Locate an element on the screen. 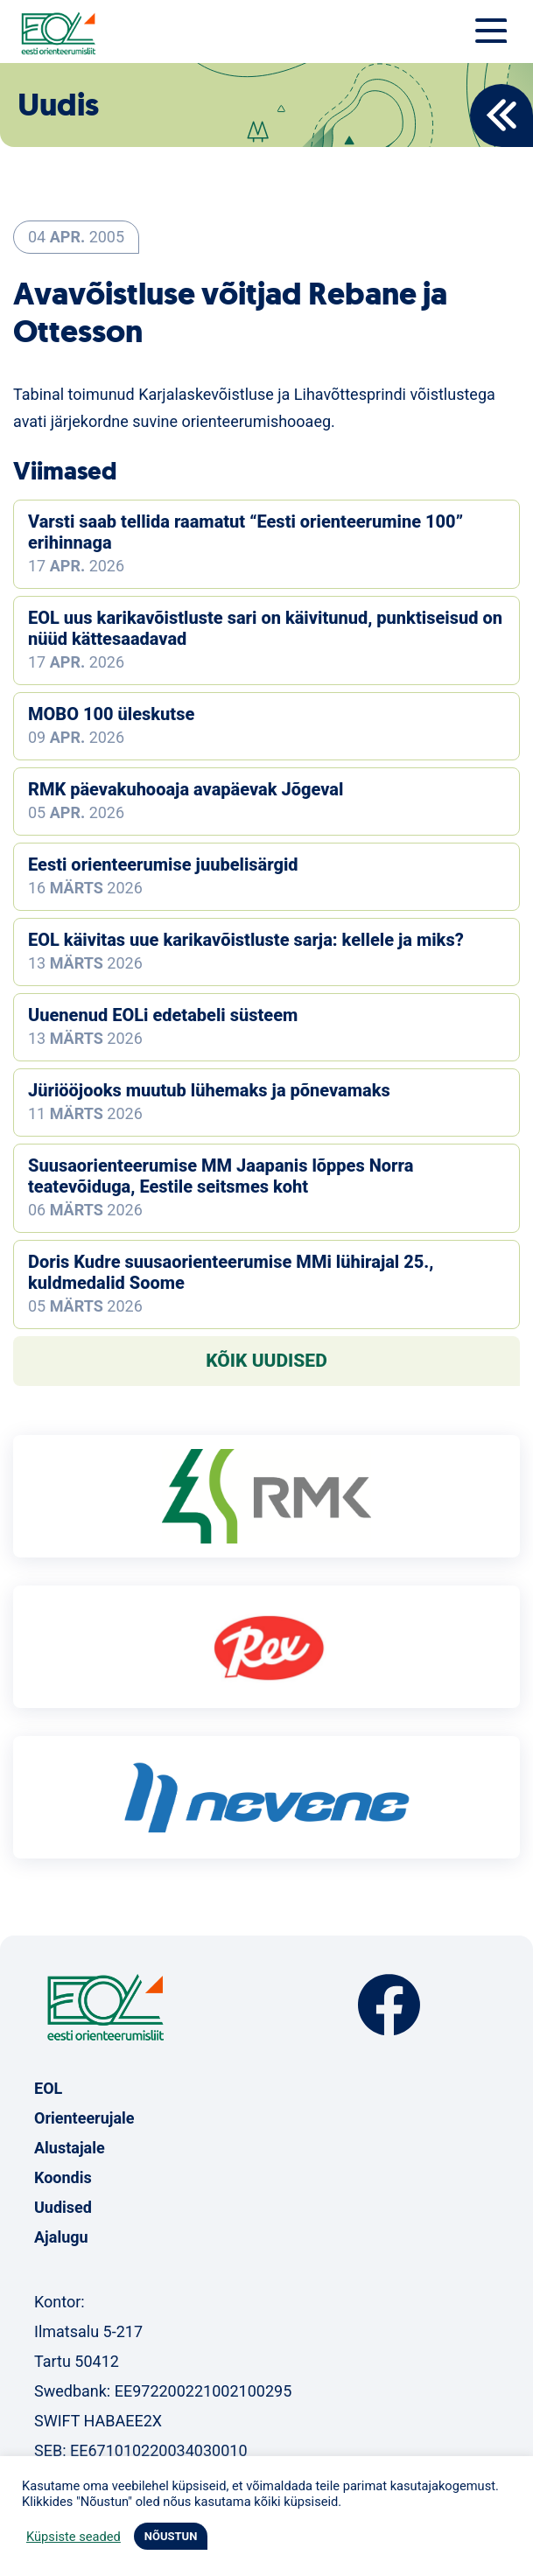 This screenshot has width=533, height=2576. Doris Kudre suusaorienteerumise MMi lühirajal 25., kuldmedalid Soome is located at coordinates (230, 1272).